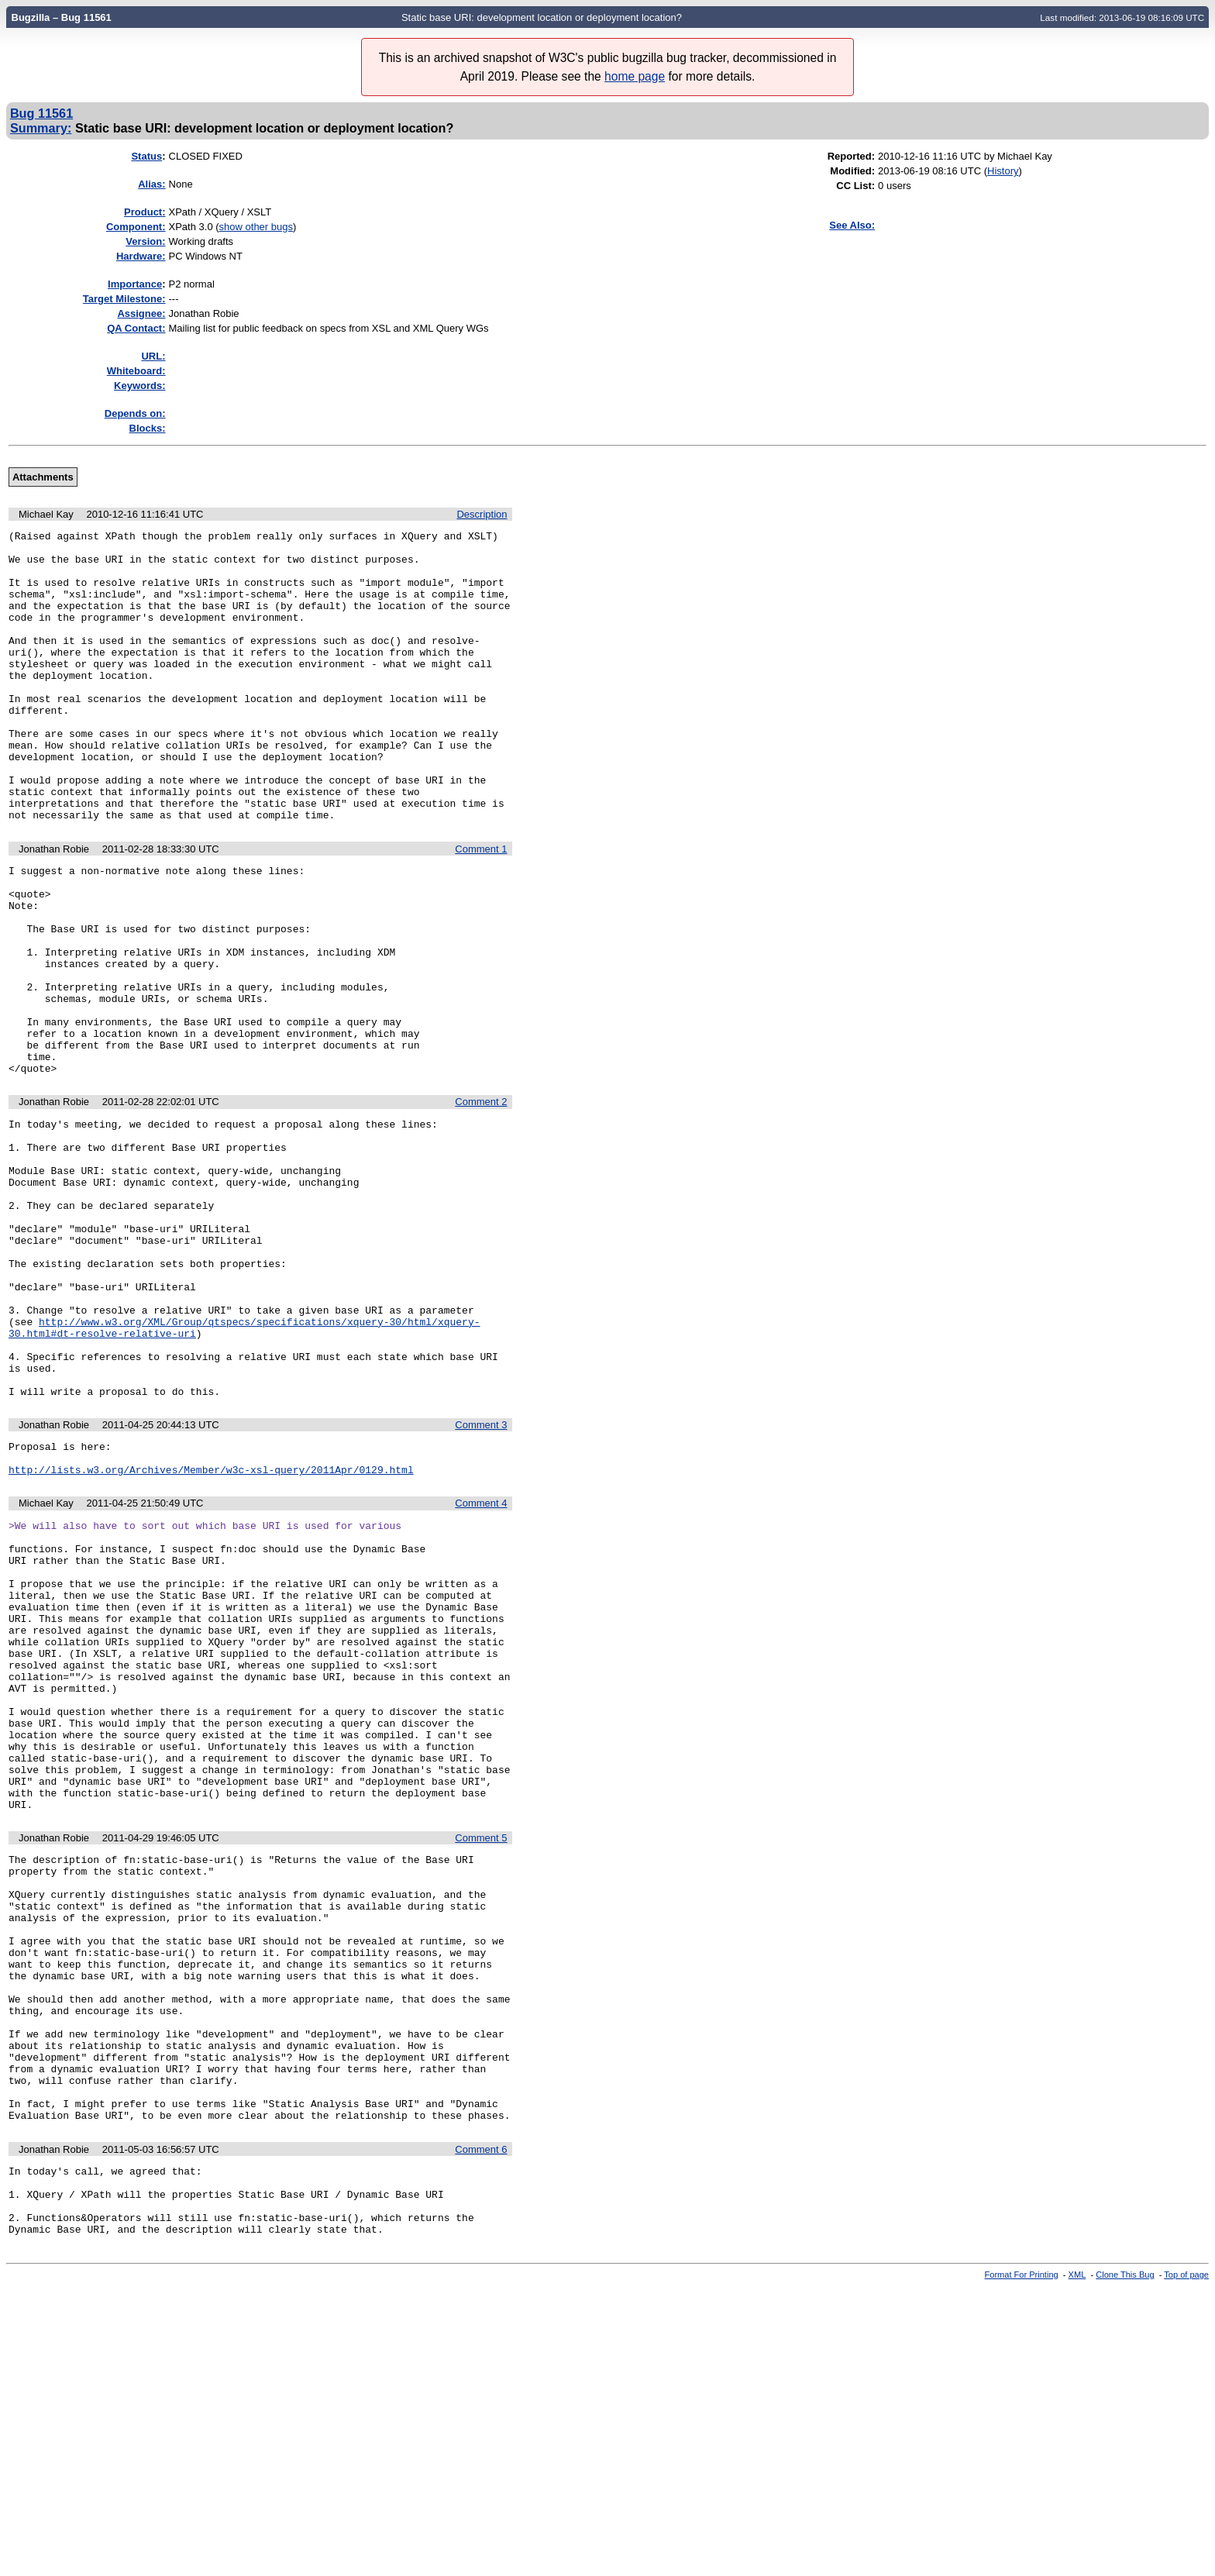 This screenshot has height=2576, width=1215. What do you see at coordinates (481, 1666) in the screenshot?
I see `Comment 4` at bounding box center [481, 1666].